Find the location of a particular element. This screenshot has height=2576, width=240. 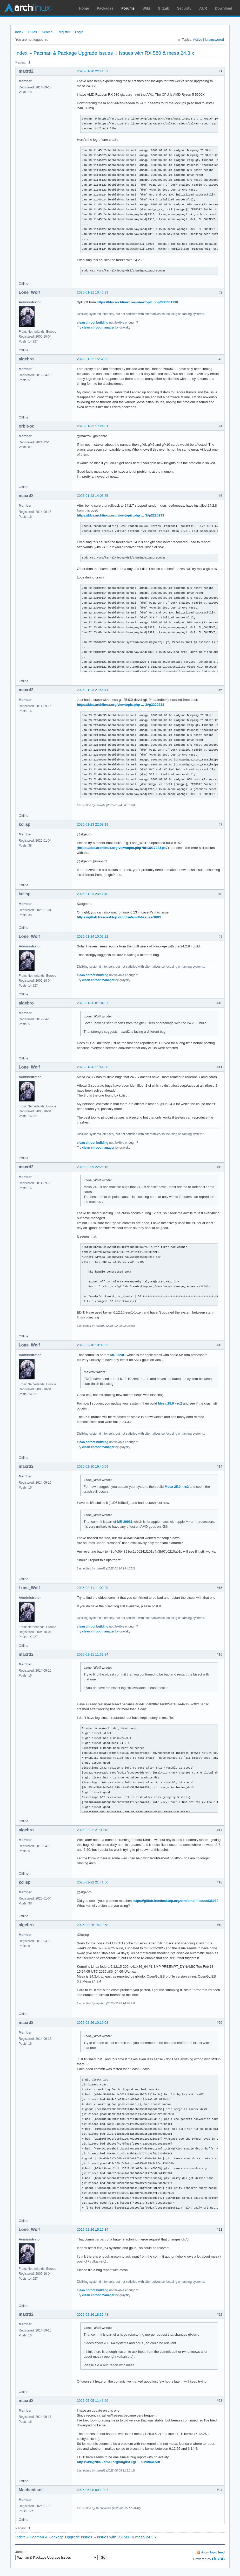

Wiki is located at coordinates (146, 8).